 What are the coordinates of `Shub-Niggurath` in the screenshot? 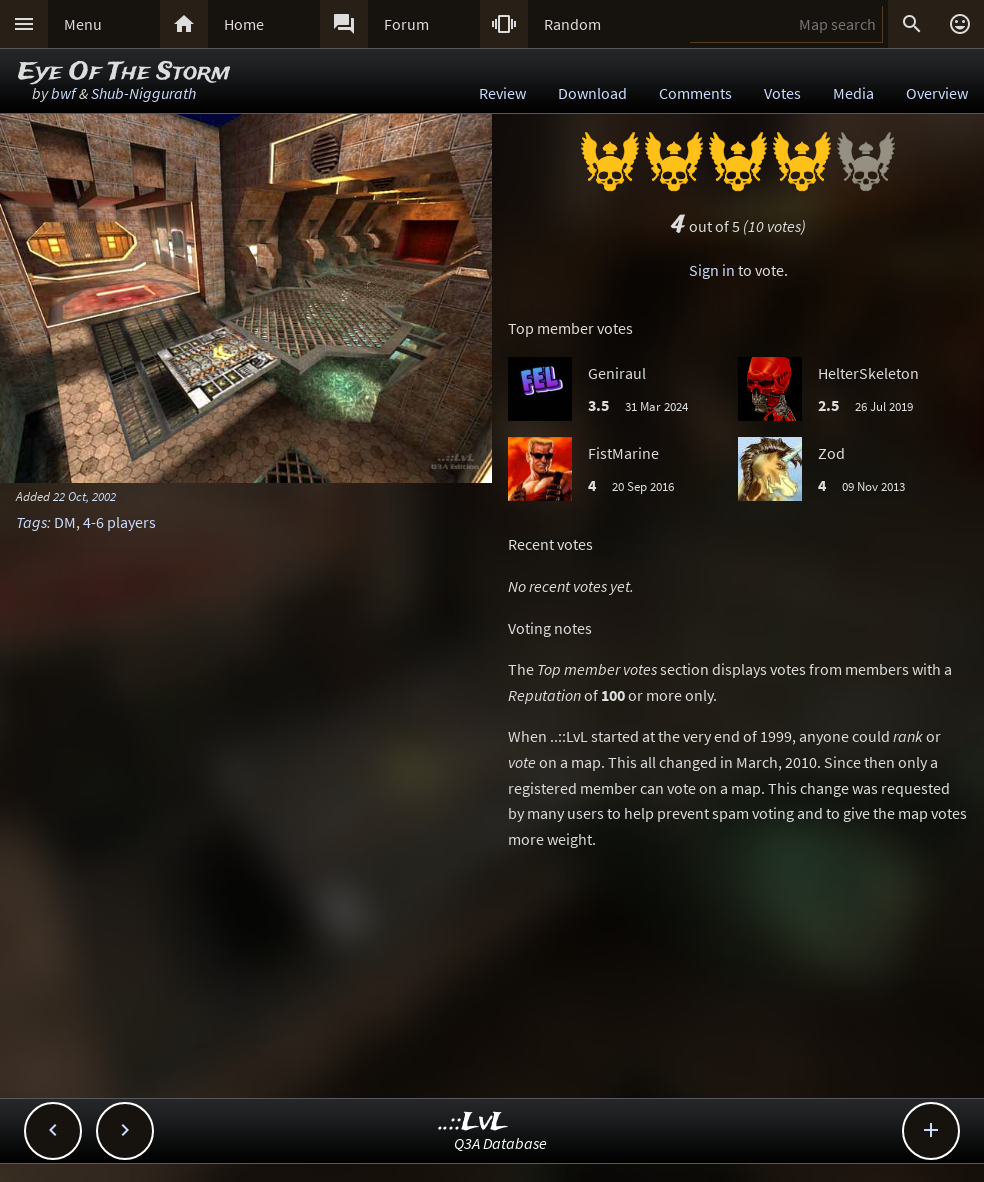 It's located at (143, 93).